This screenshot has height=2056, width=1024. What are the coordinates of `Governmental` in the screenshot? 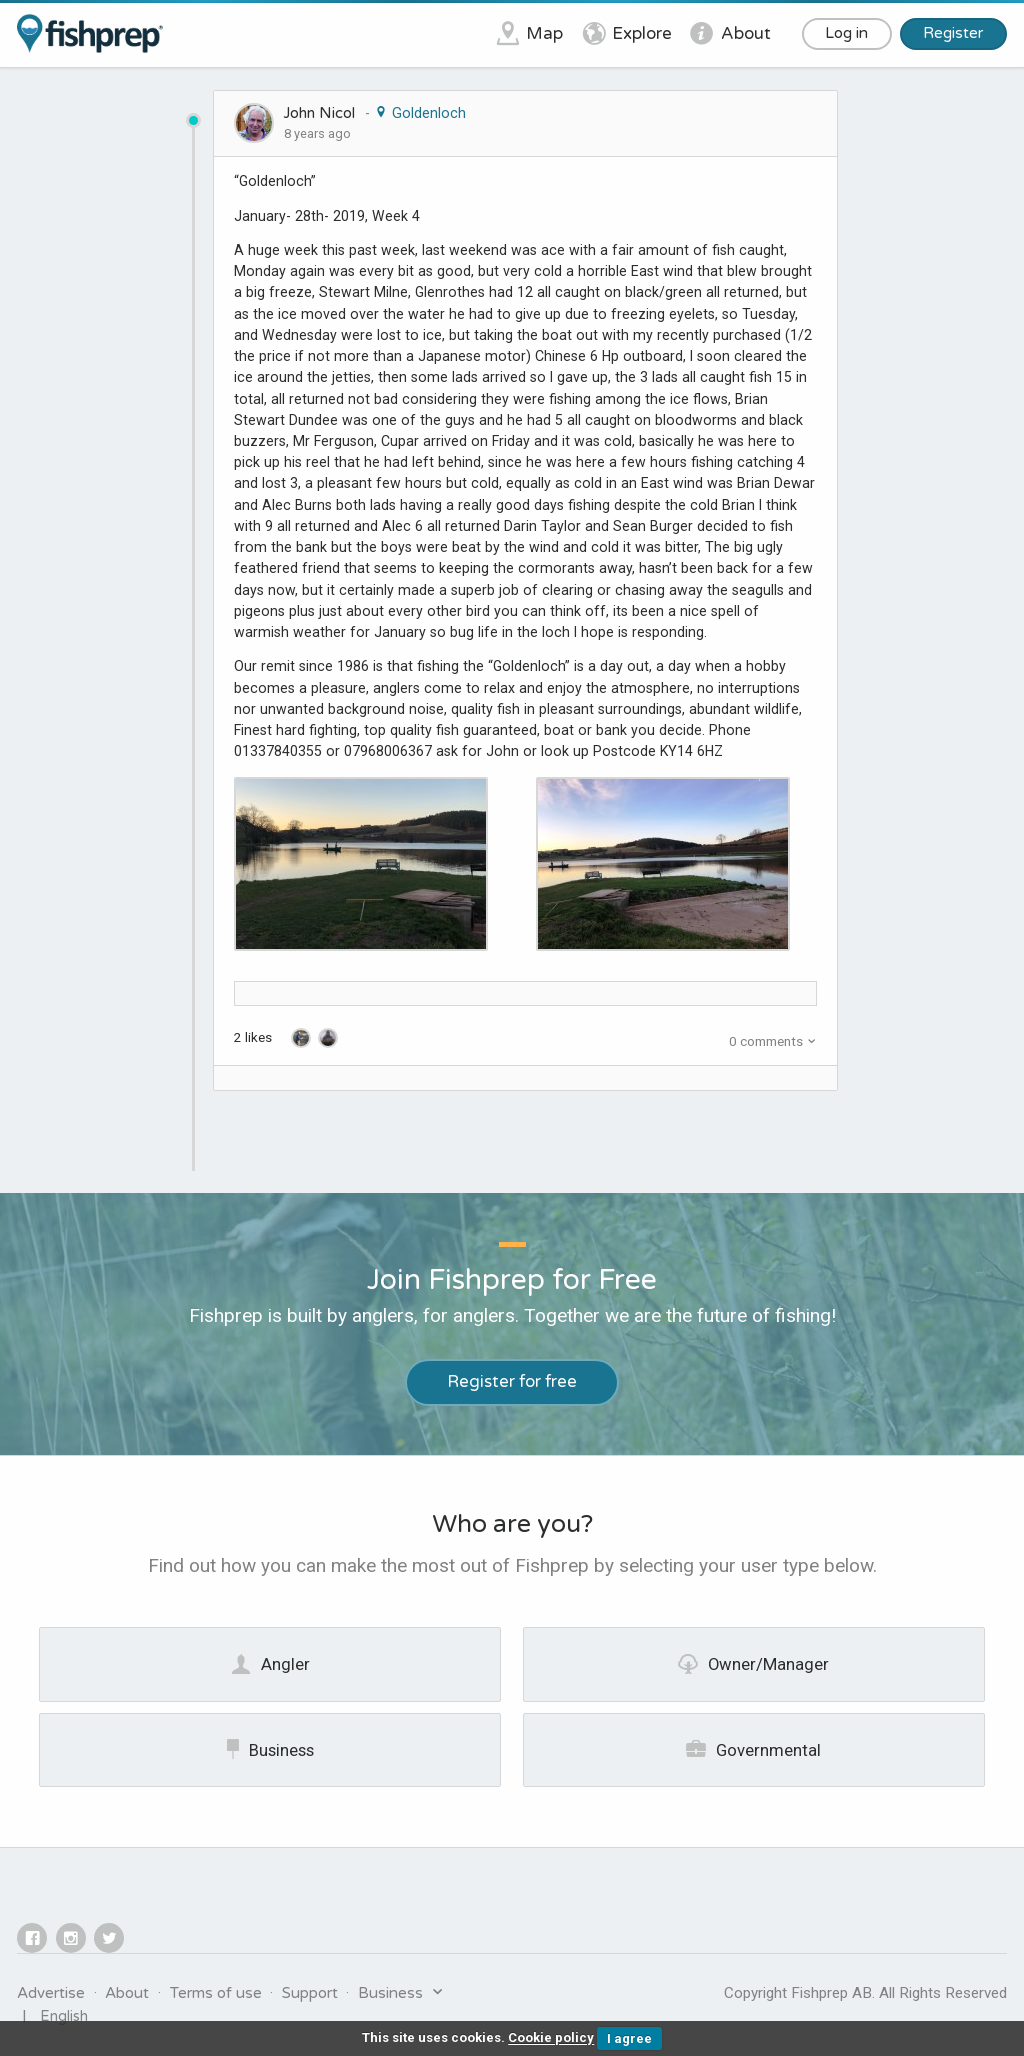 It's located at (753, 1749).